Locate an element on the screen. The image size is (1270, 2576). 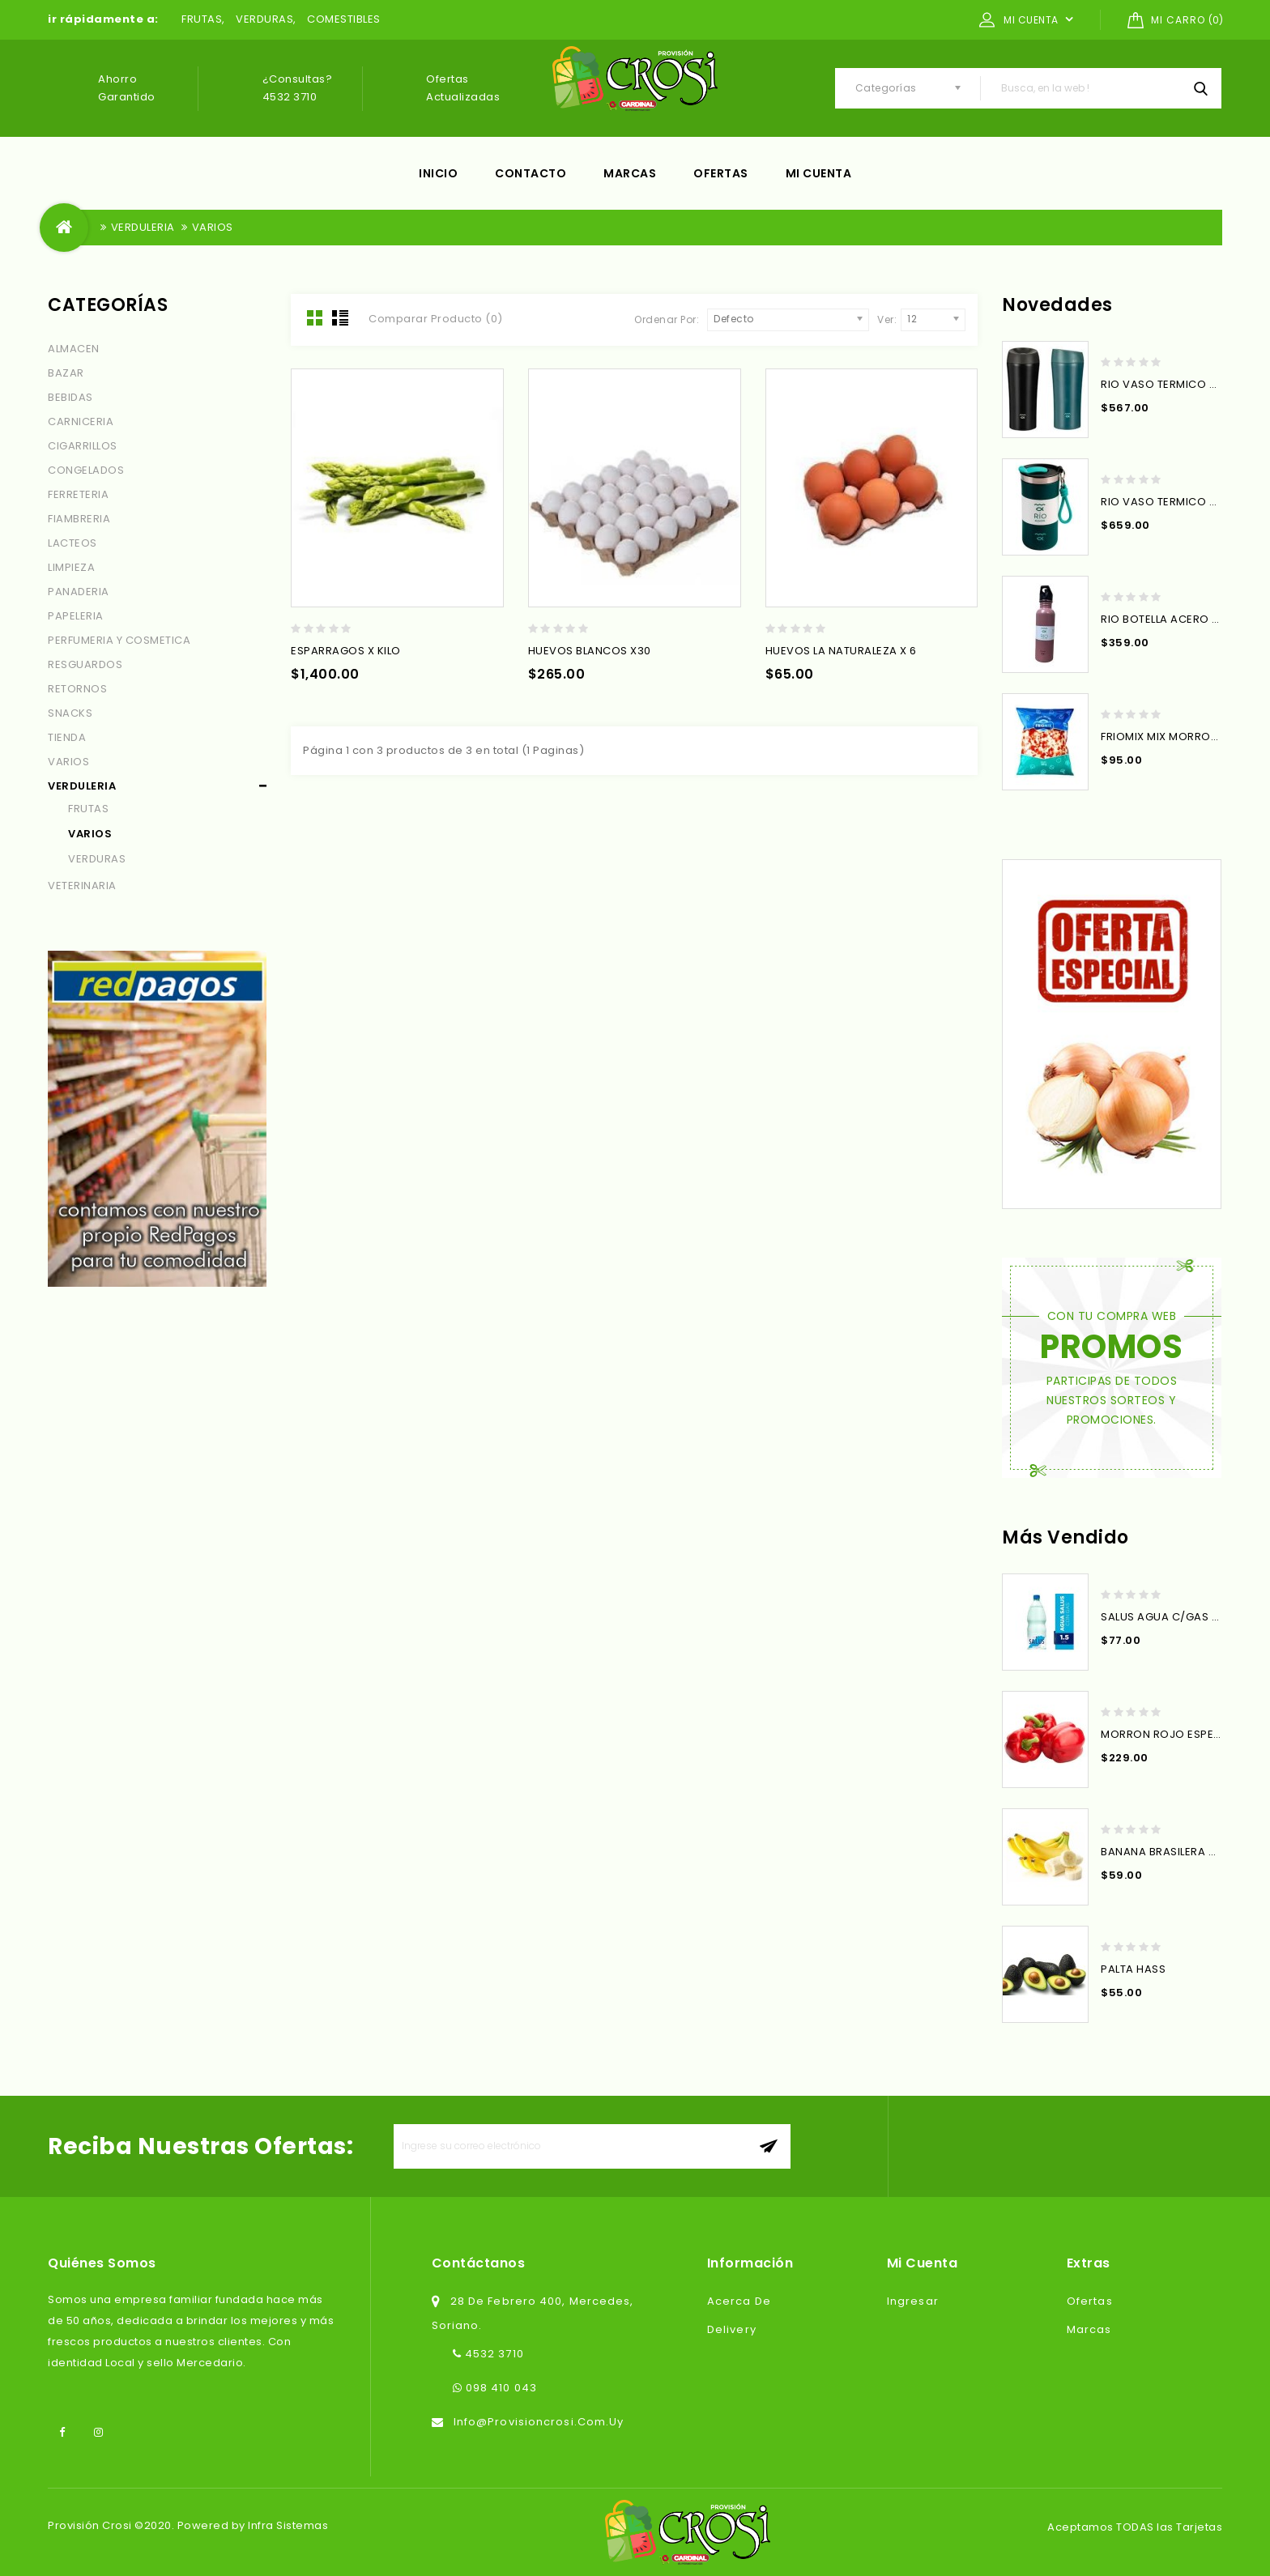
Infra Sistemas is located at coordinates (288, 2525).